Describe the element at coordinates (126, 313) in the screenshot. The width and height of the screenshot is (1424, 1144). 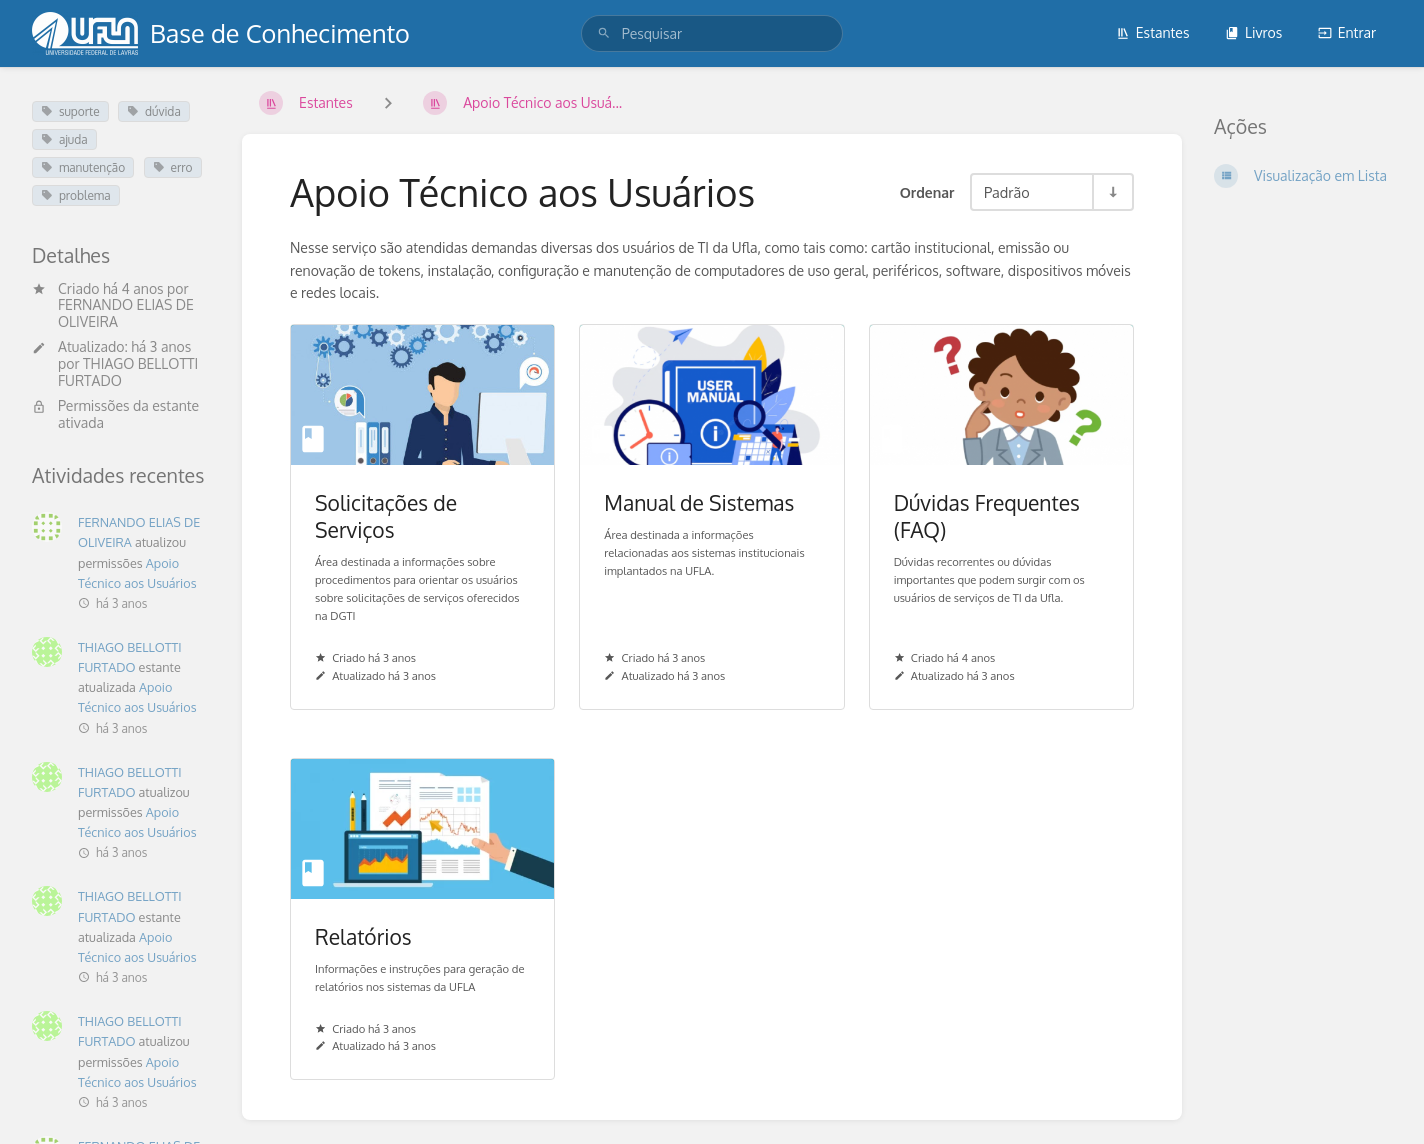
I see `FERNANDO ELIAS DE OLIVEIRA` at that location.